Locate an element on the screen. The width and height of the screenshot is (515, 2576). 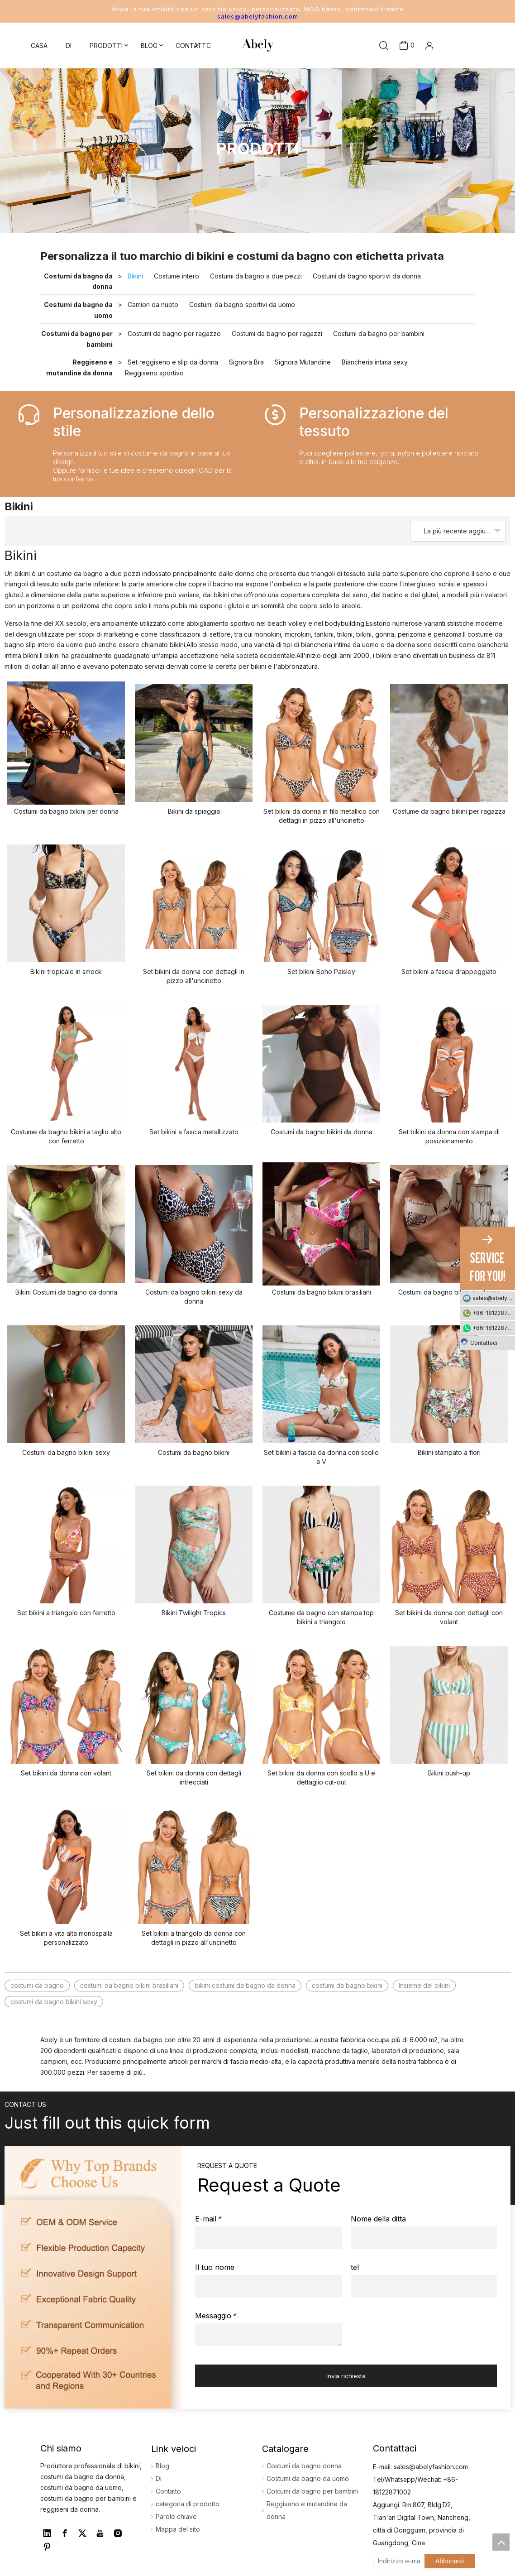
Bikini push-up is located at coordinates (449, 1773).